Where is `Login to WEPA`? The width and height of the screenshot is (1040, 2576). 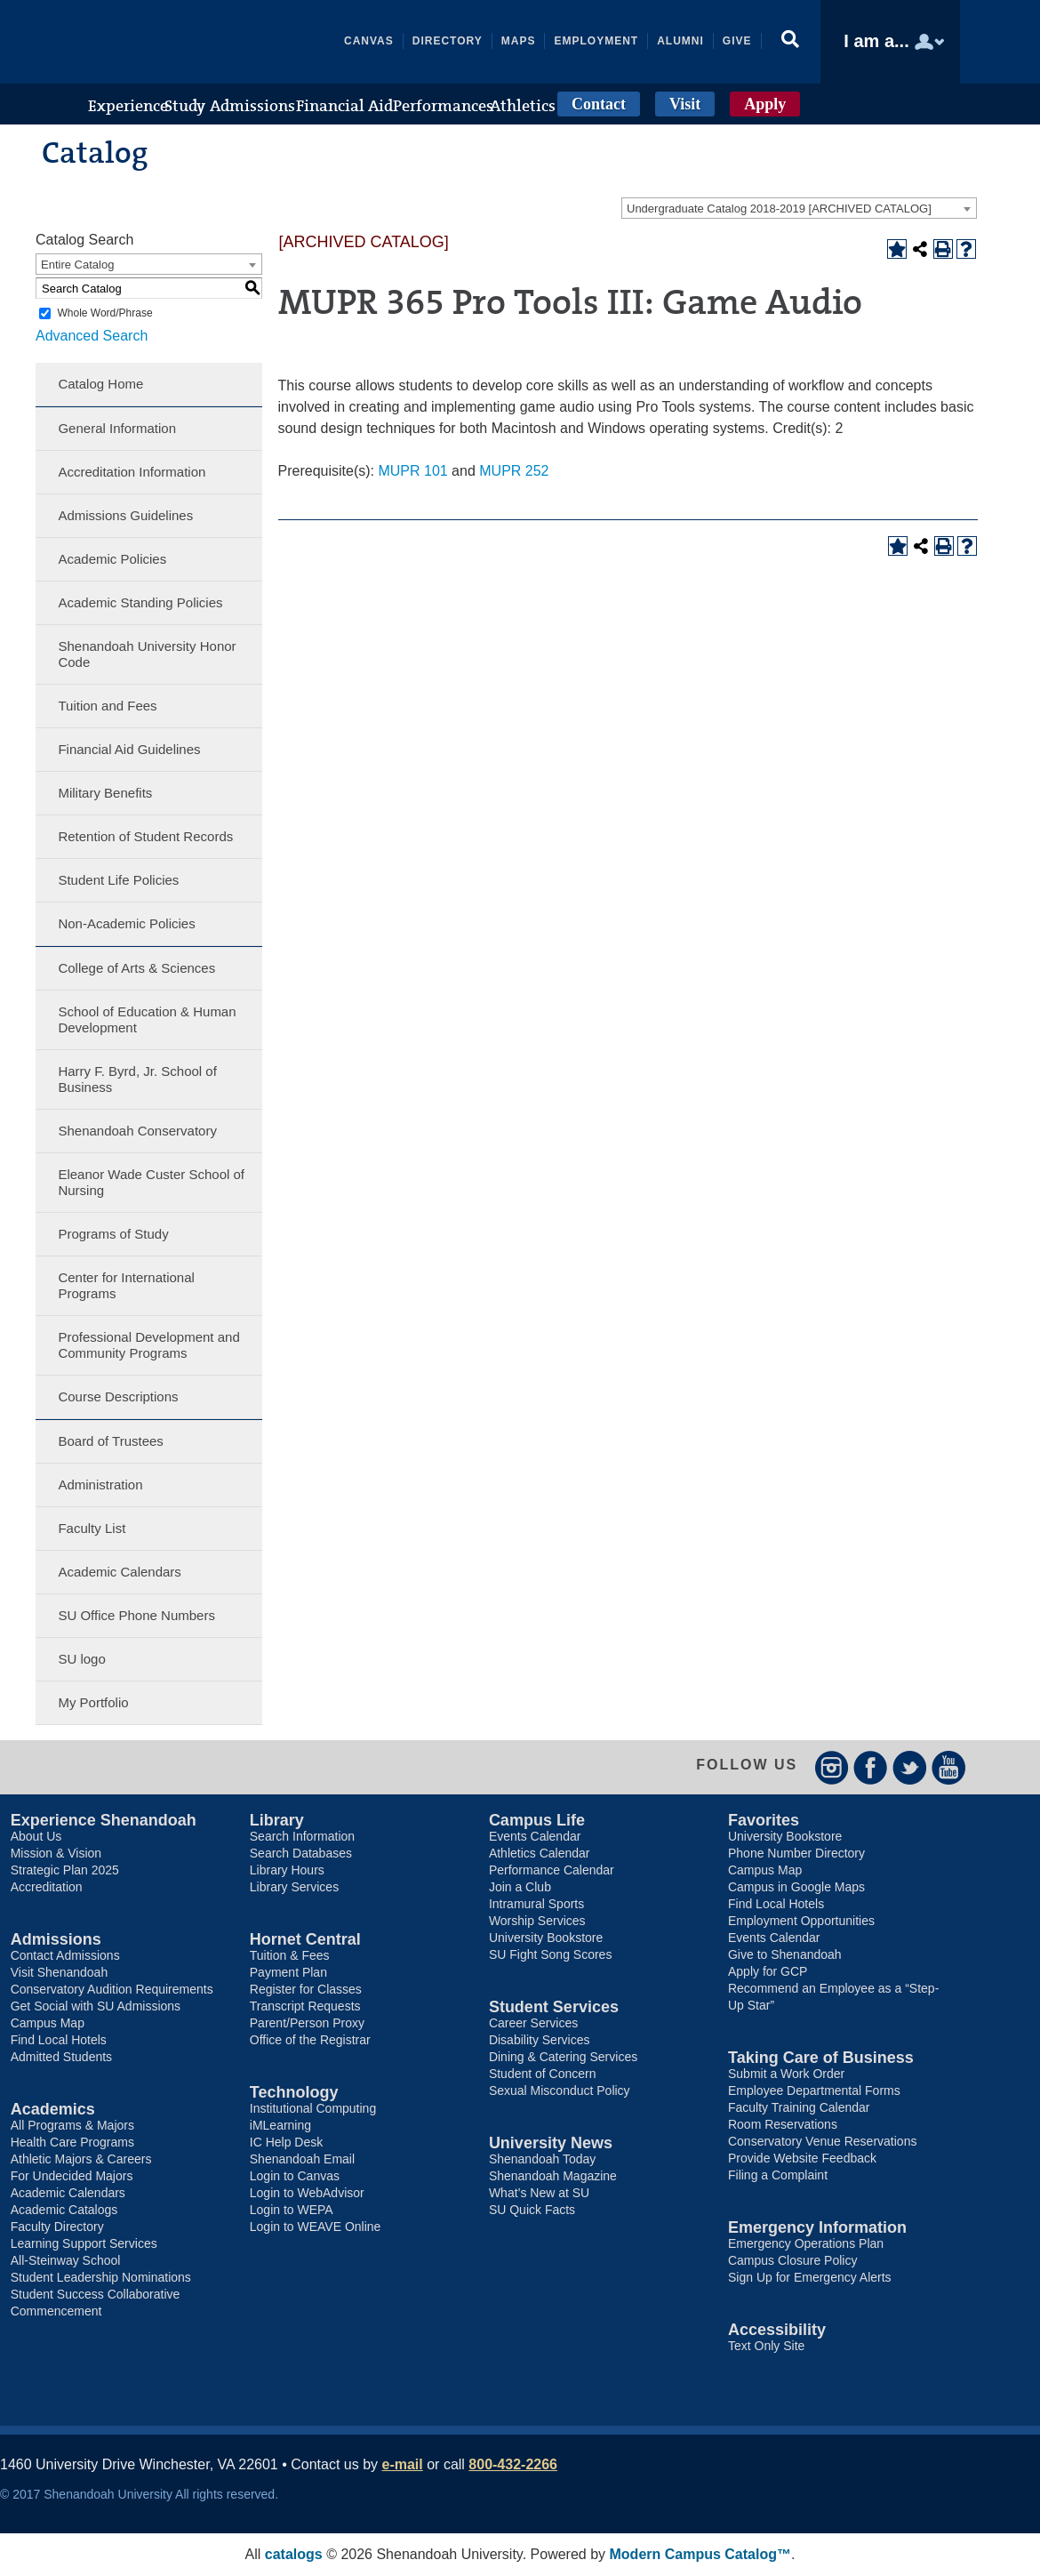 Login to WEPA is located at coordinates (291, 2210).